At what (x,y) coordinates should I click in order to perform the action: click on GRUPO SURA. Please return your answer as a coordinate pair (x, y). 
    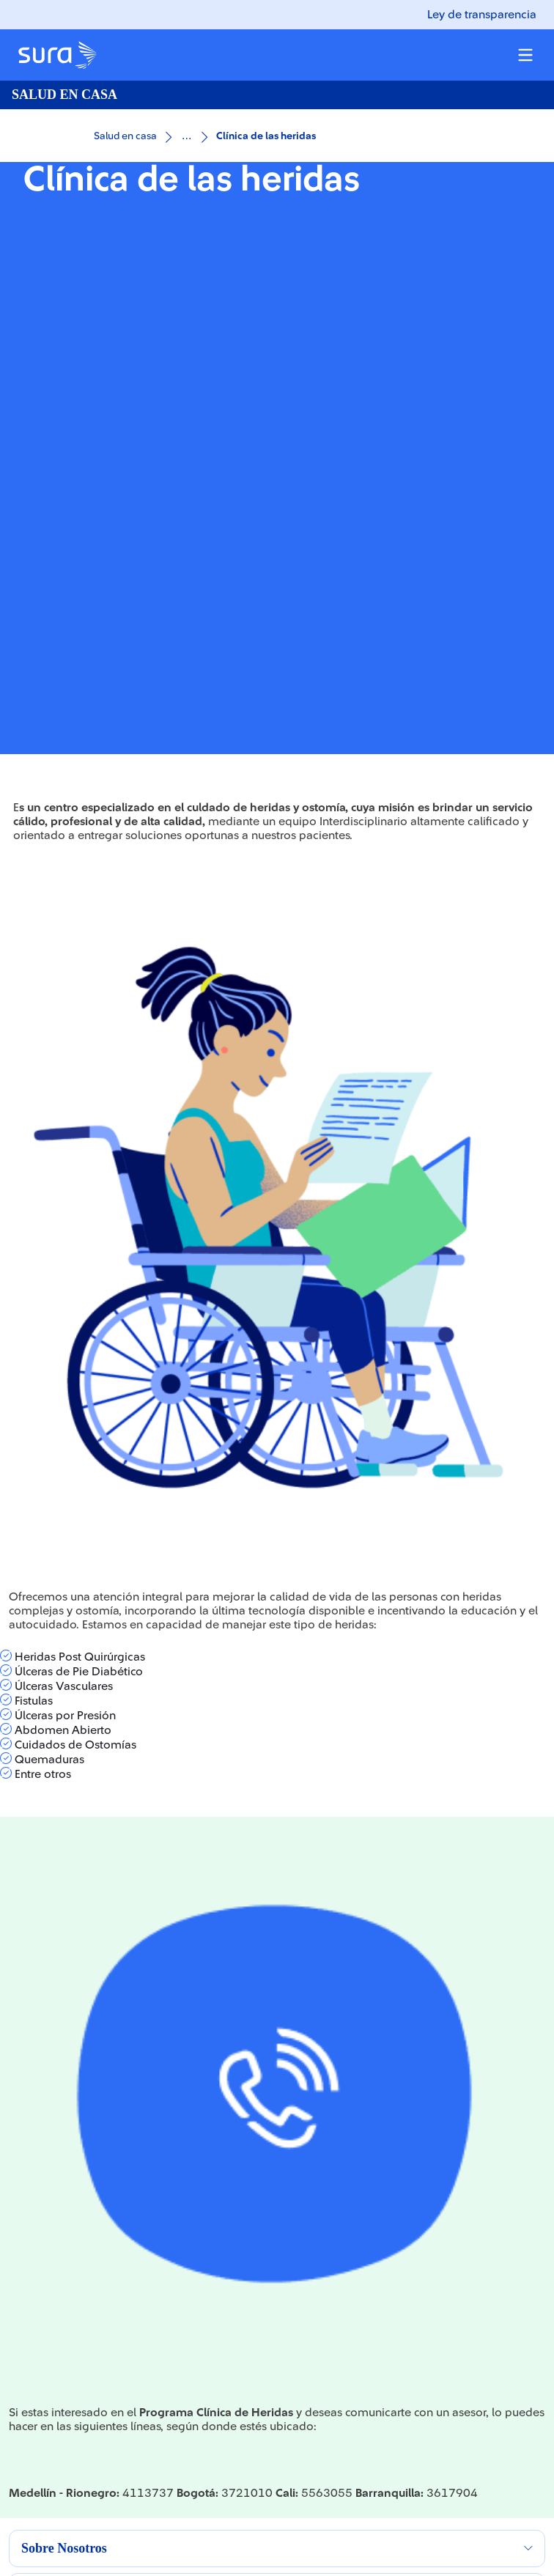
    Looking at the image, I should click on (45, 2234).